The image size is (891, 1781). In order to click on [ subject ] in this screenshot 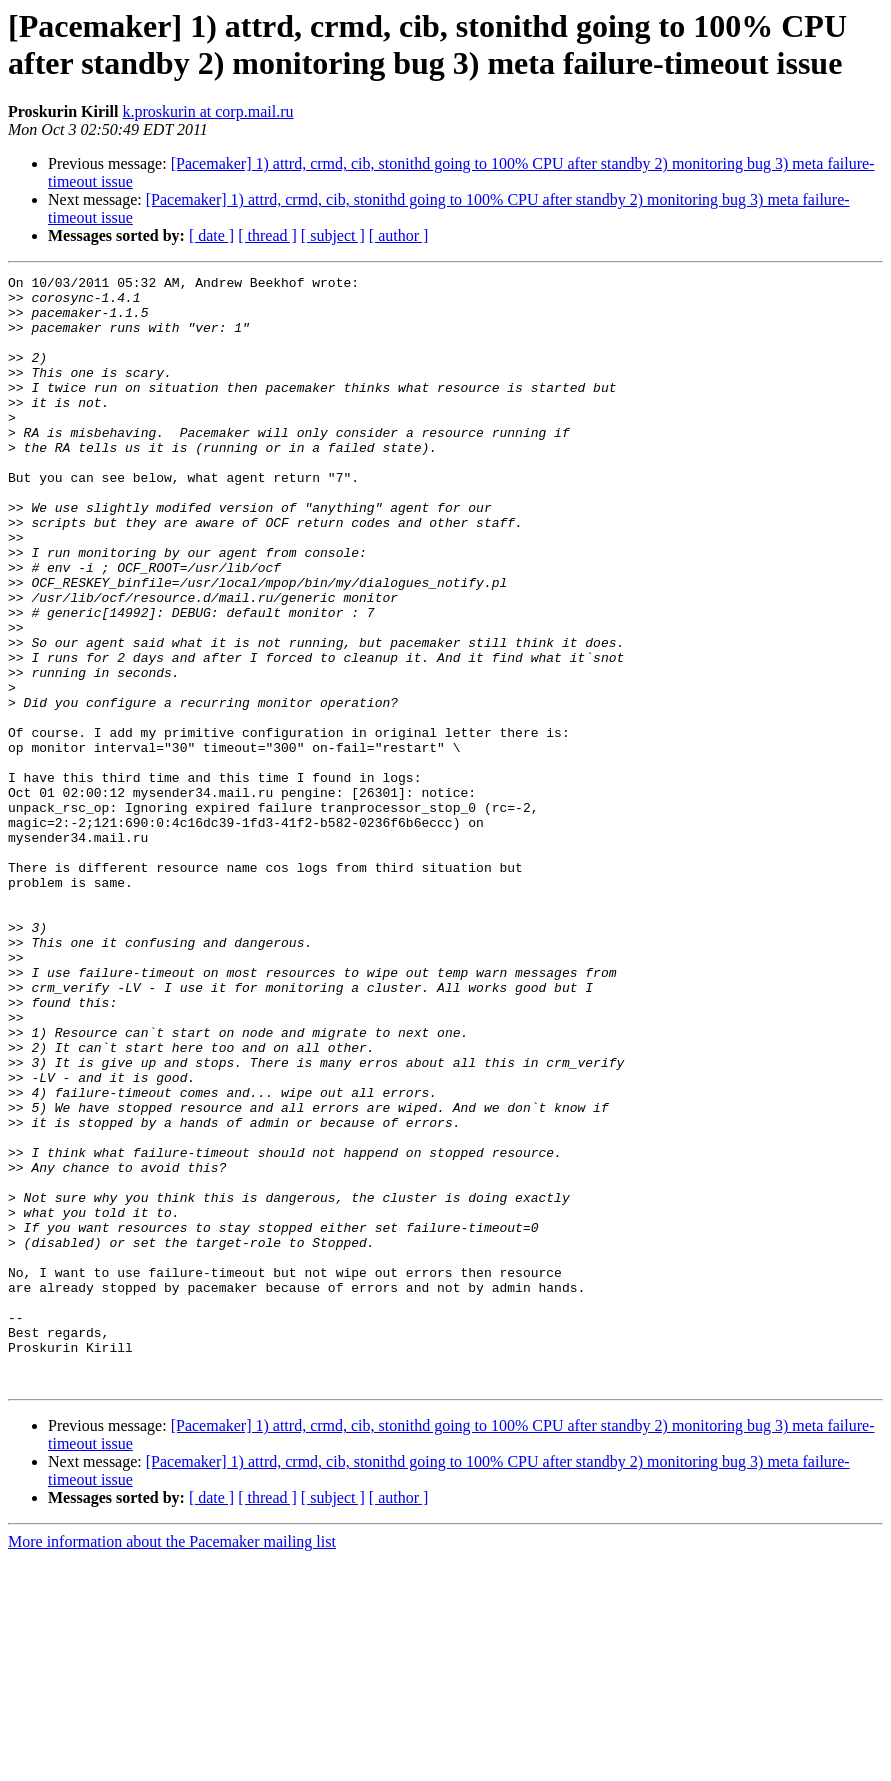, I will do `click(333, 235)`.